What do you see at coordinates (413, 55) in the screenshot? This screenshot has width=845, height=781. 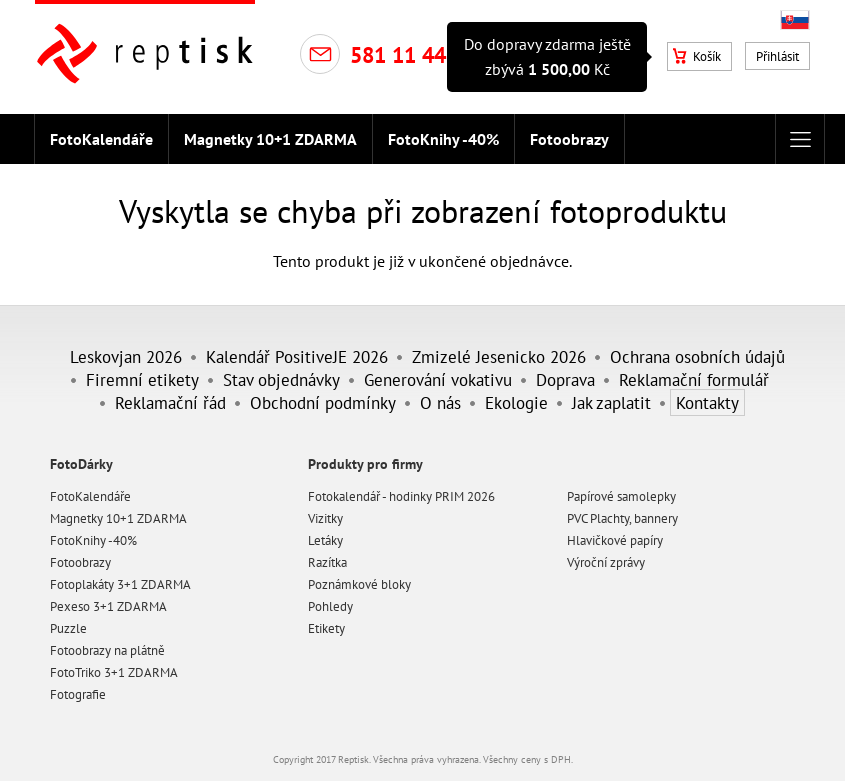 I see `581 11 44 10` at bounding box center [413, 55].